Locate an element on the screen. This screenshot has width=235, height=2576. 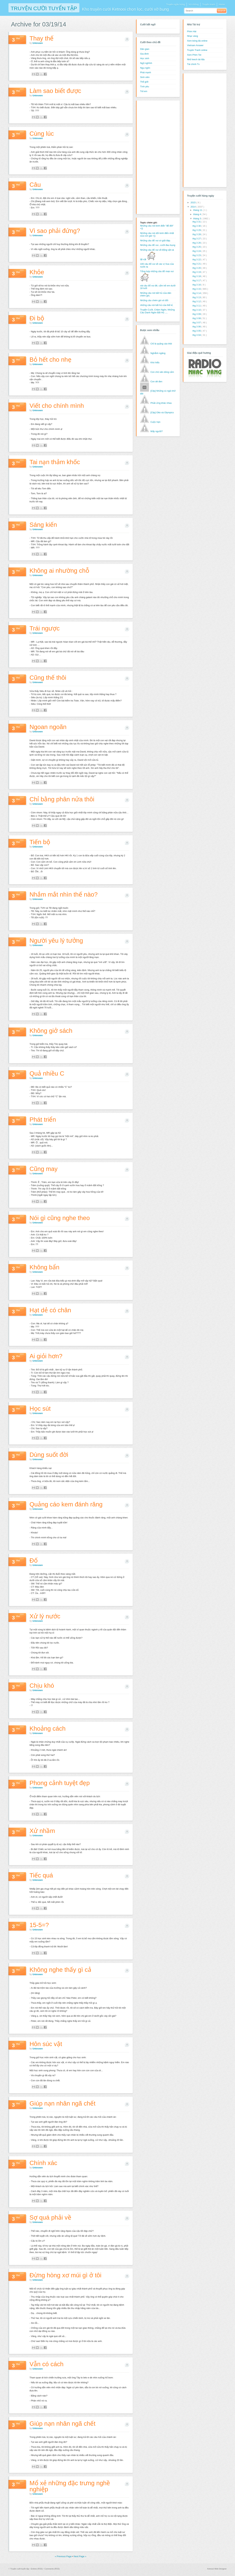
Những câu đố vui có giải đáp. is located at coordinates (155, 240).